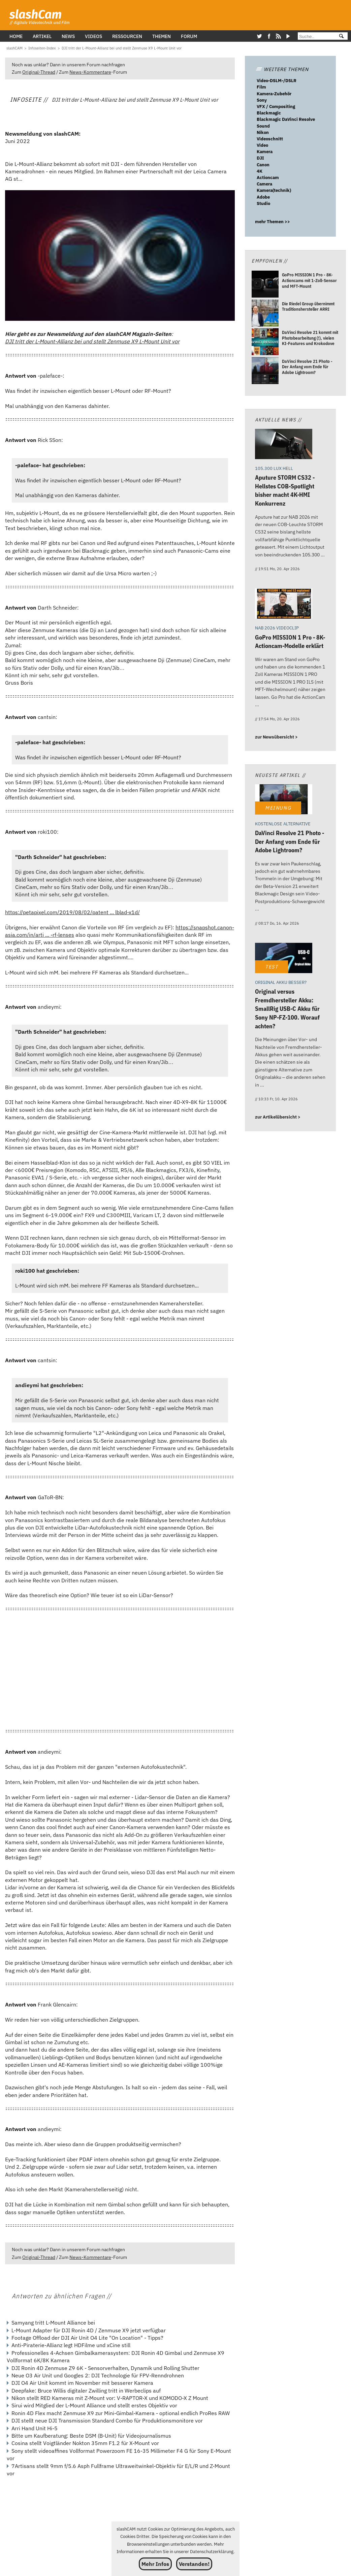 This screenshot has height=2576, width=351. What do you see at coordinates (265, 371) in the screenshot?
I see `[DaVinci Resolve 21 Photo - Der Anfang vom Ende für Adobe Lightroom?]` at bounding box center [265, 371].